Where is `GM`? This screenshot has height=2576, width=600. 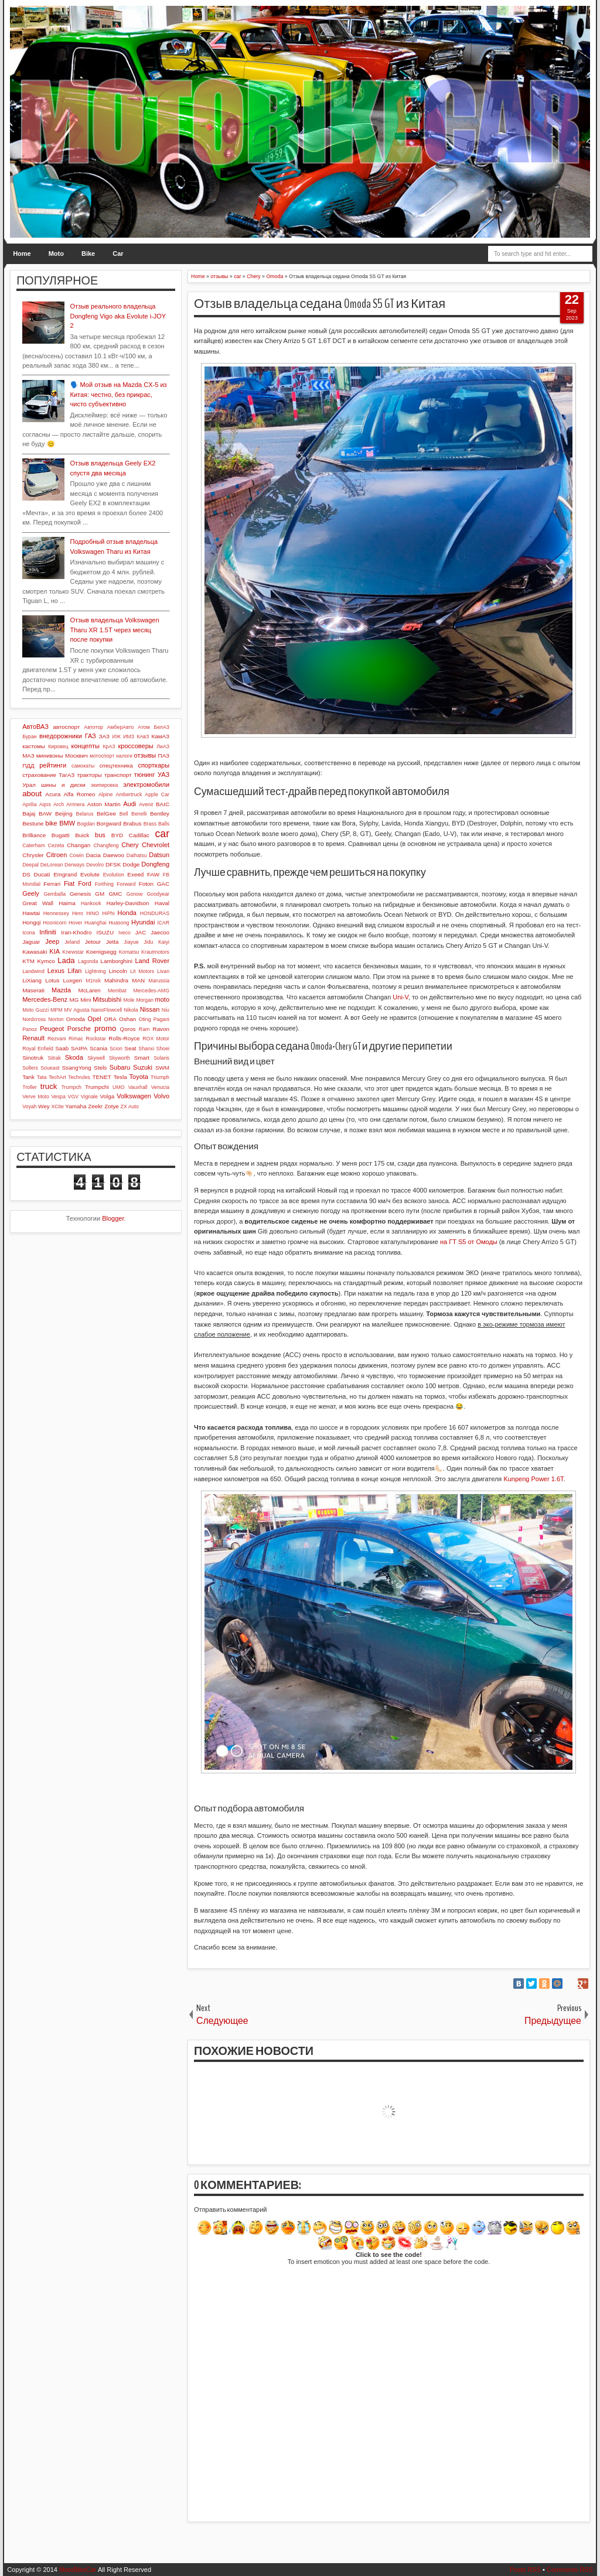
GM is located at coordinates (99, 893).